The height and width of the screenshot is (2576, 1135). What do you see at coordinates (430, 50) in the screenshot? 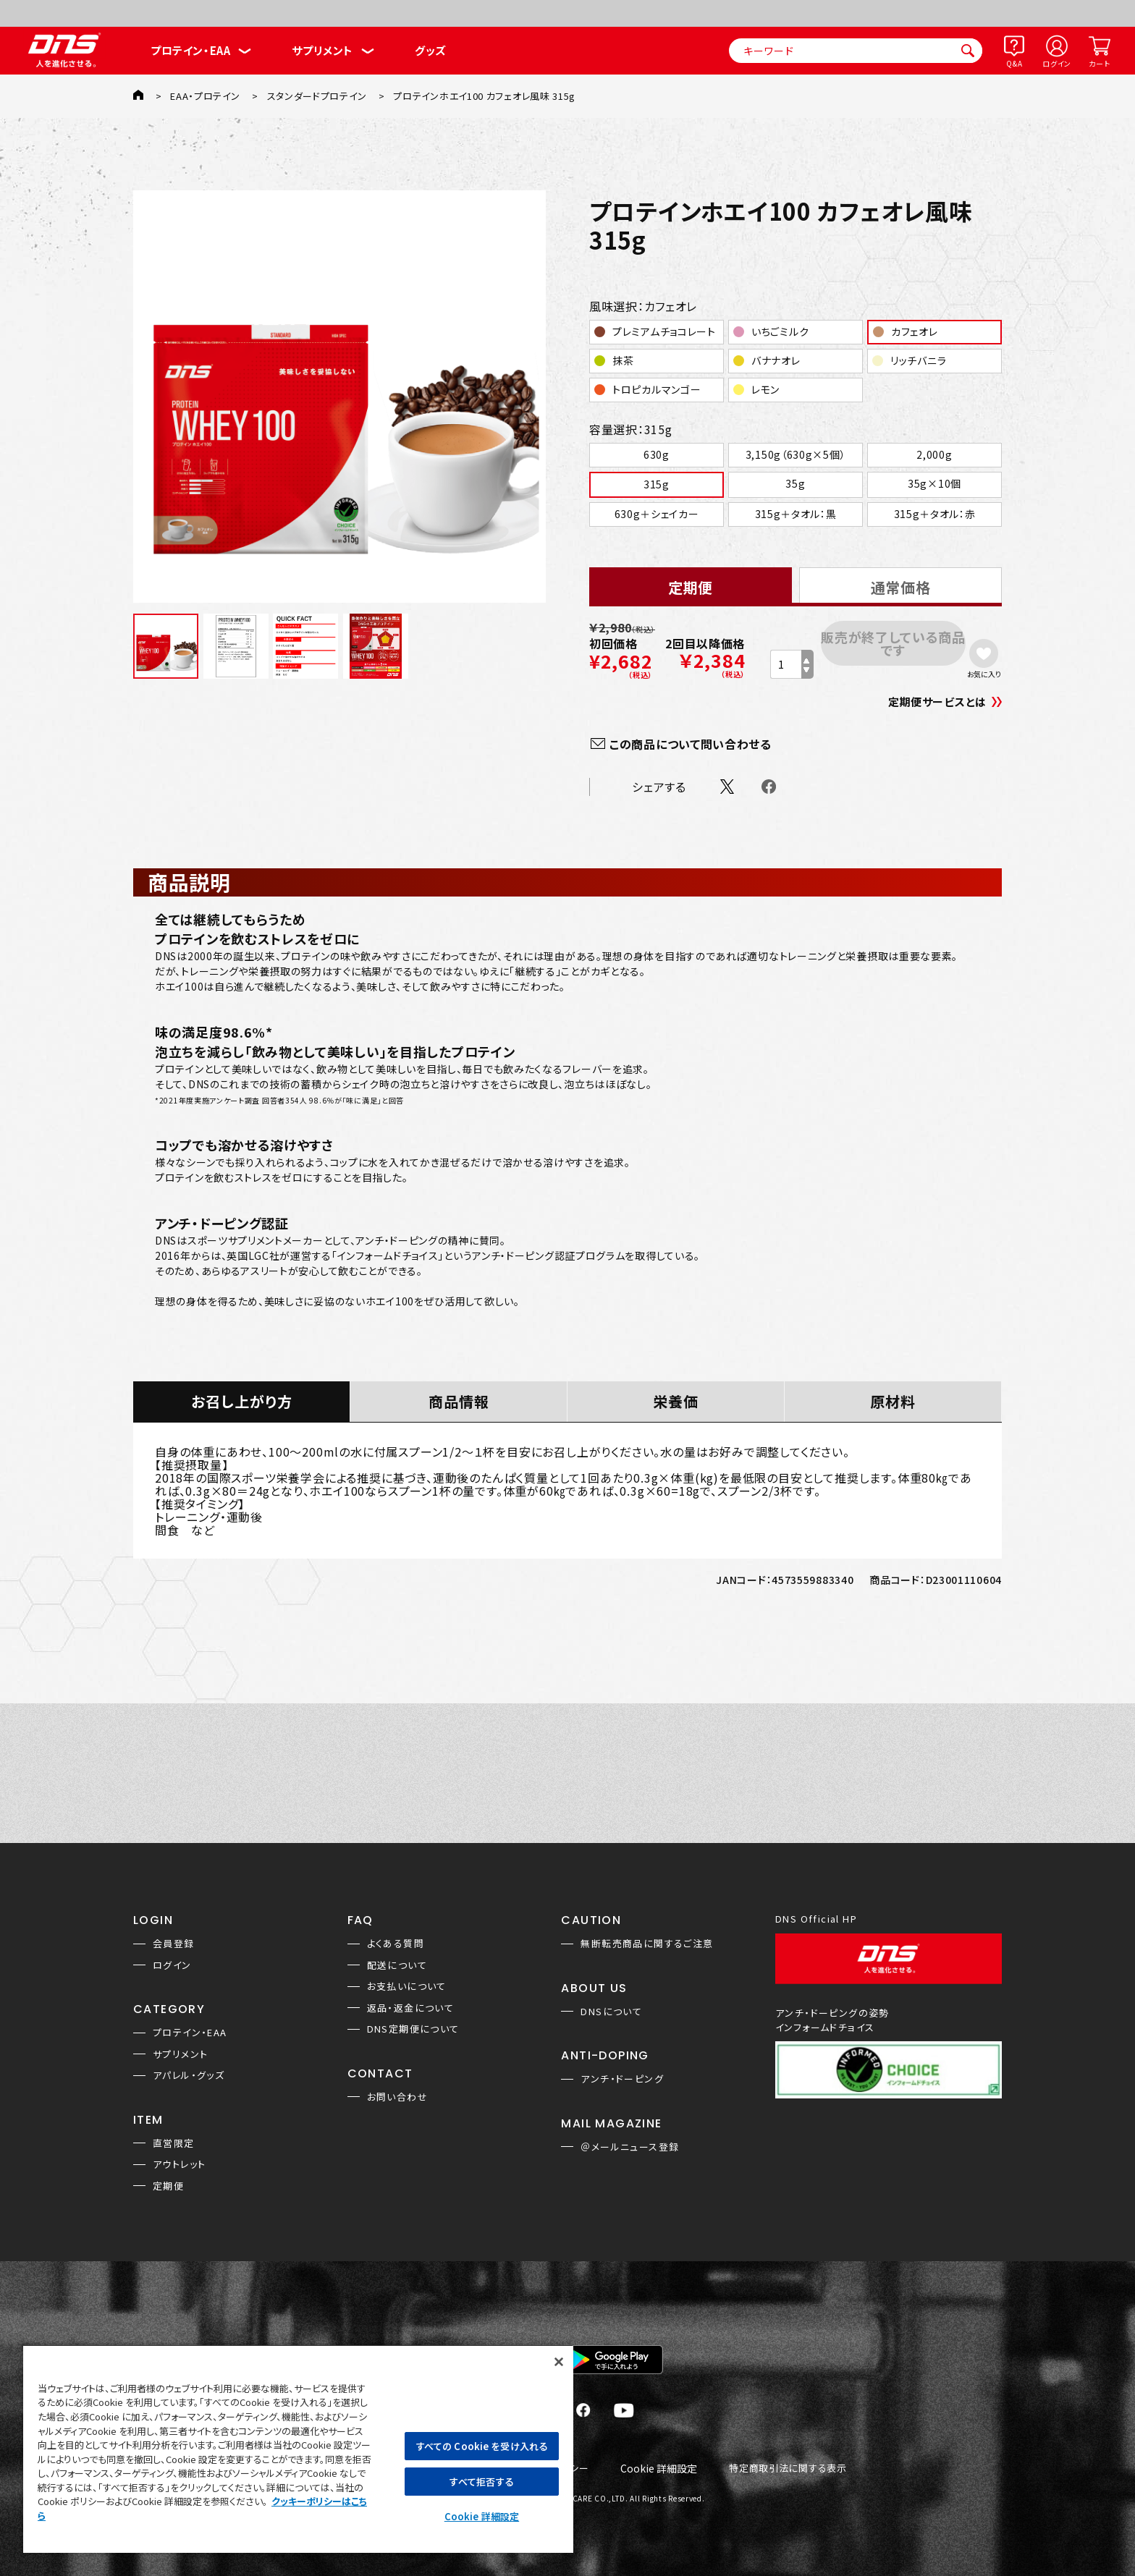
I see `グッズ` at bounding box center [430, 50].